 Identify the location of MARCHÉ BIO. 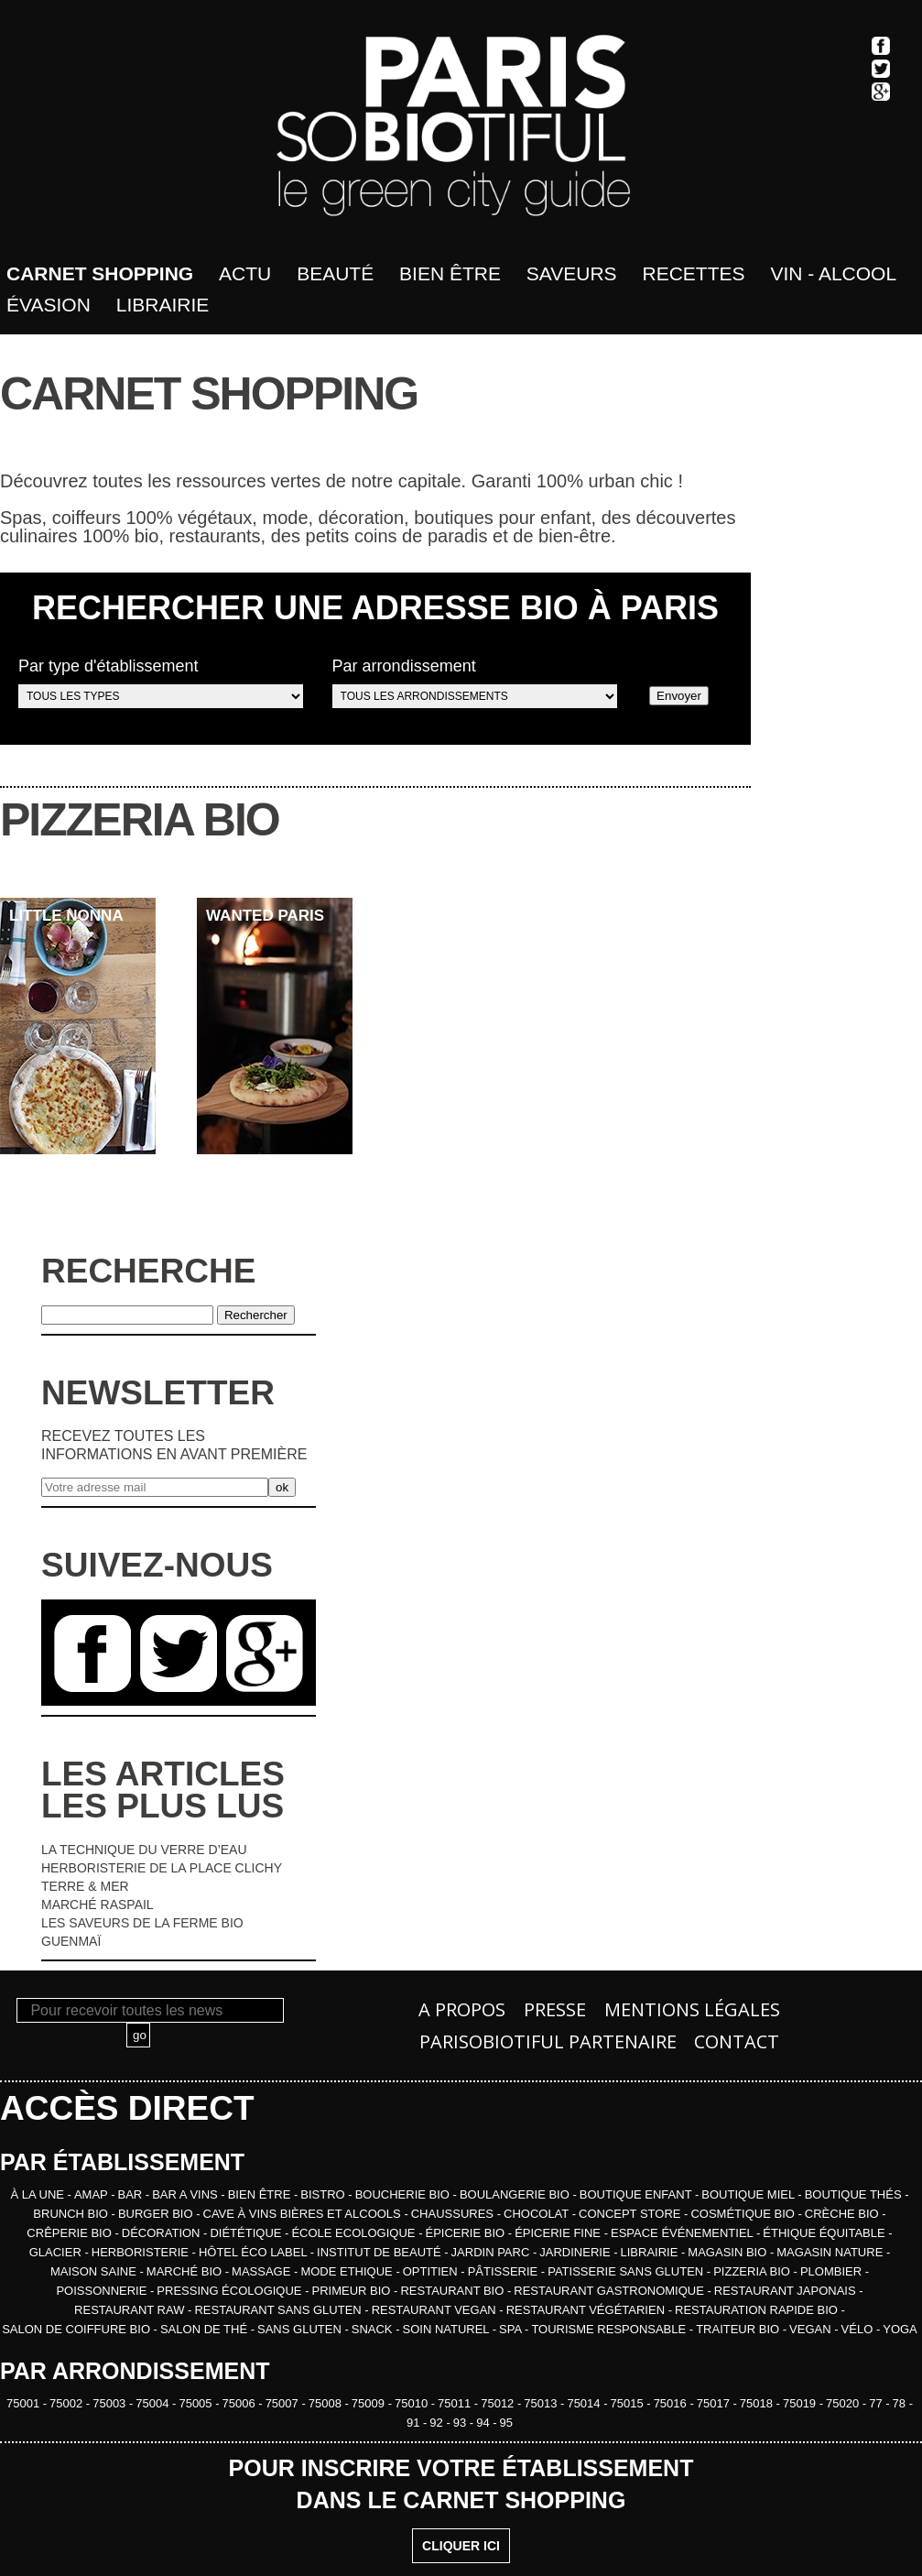
(185, 2271).